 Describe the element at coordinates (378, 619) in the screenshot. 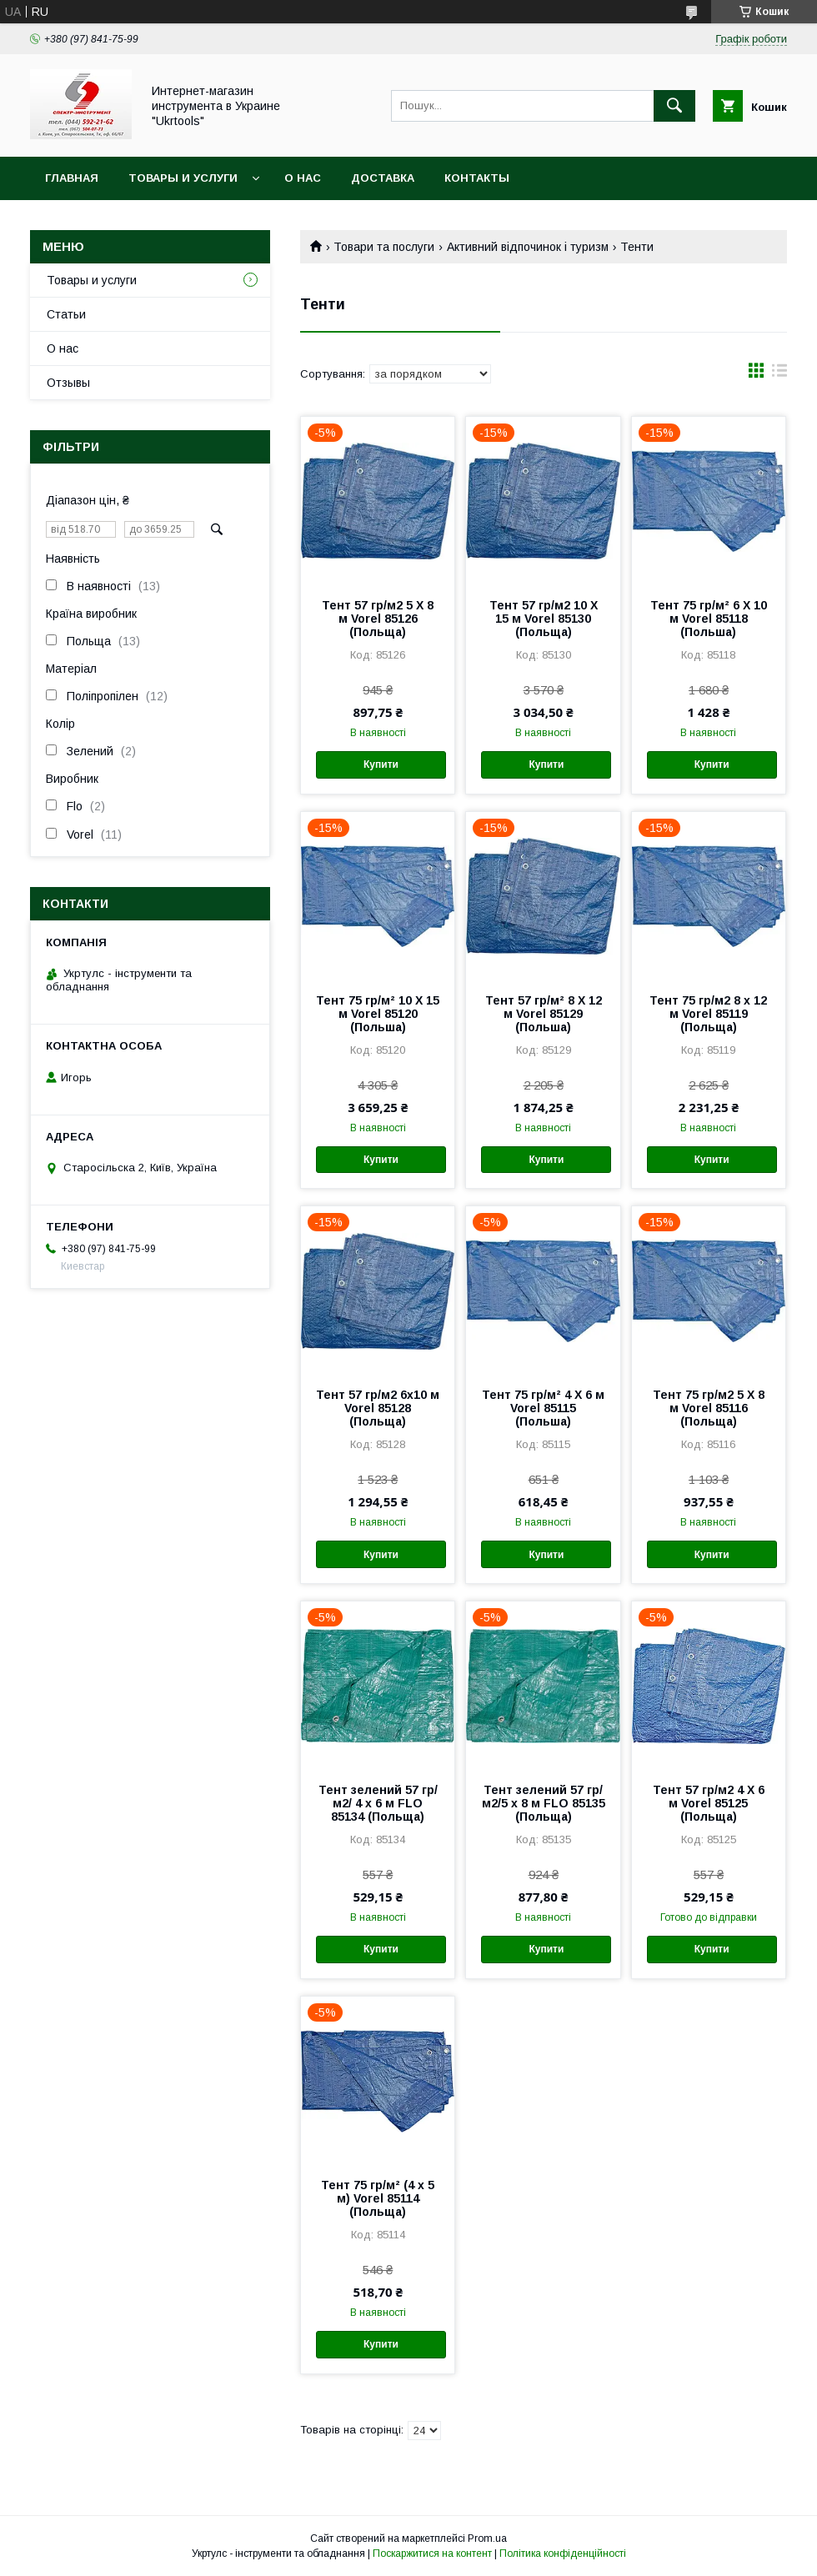

I see `Тент 57 гр/м2 5 Х 8 м Vorel 85126 (Польща)` at that location.